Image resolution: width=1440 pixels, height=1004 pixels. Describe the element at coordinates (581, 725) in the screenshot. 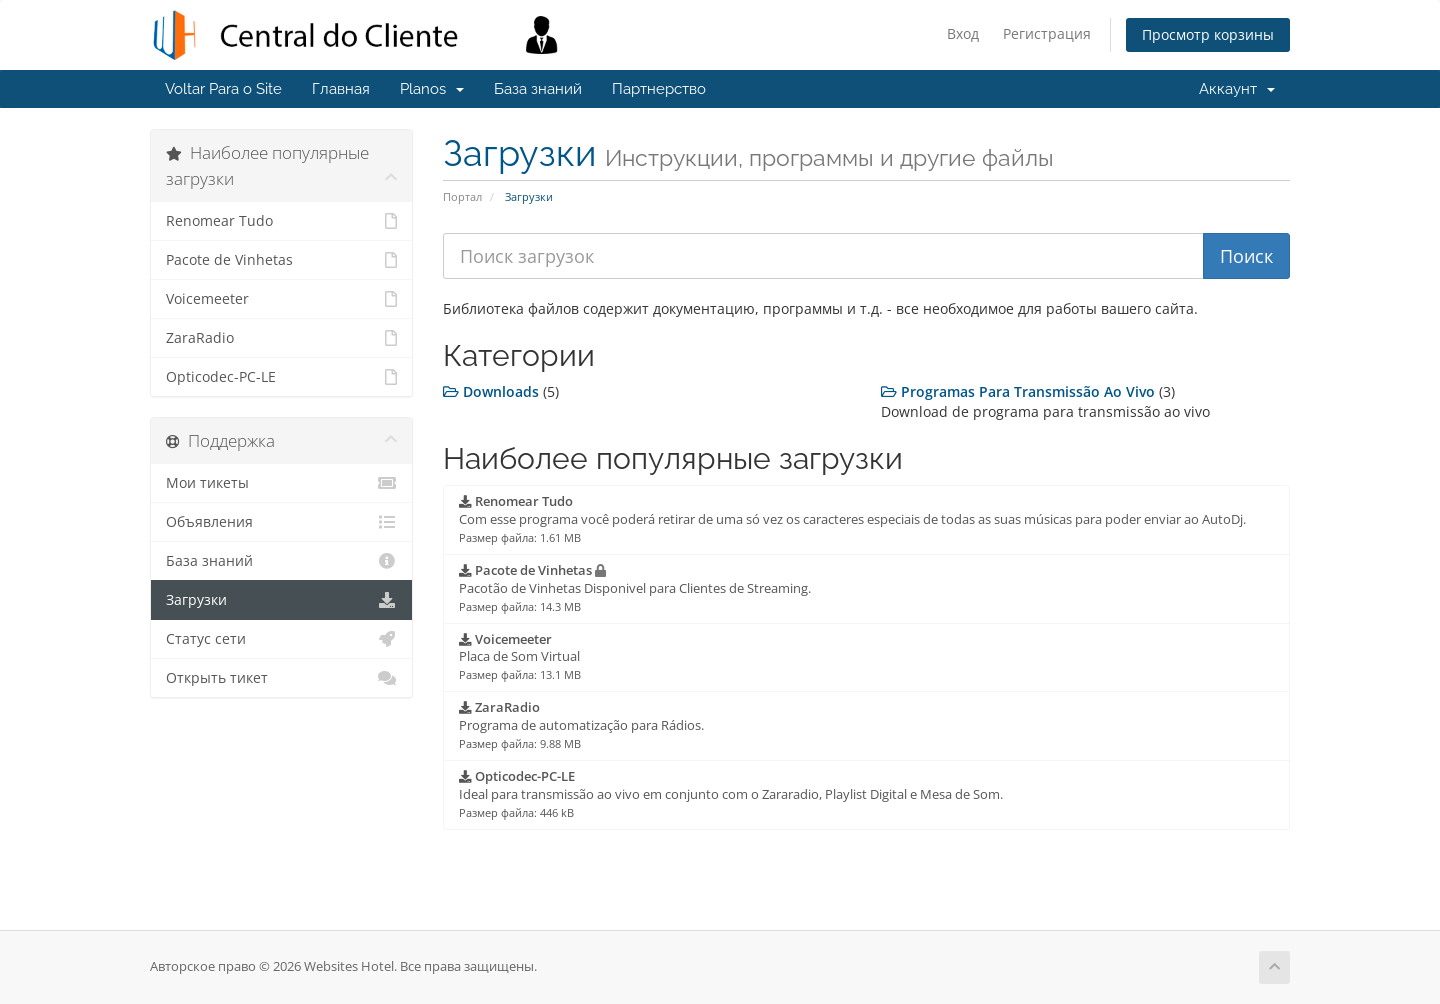

I see `Programa de automatização para Rádios.` at that location.